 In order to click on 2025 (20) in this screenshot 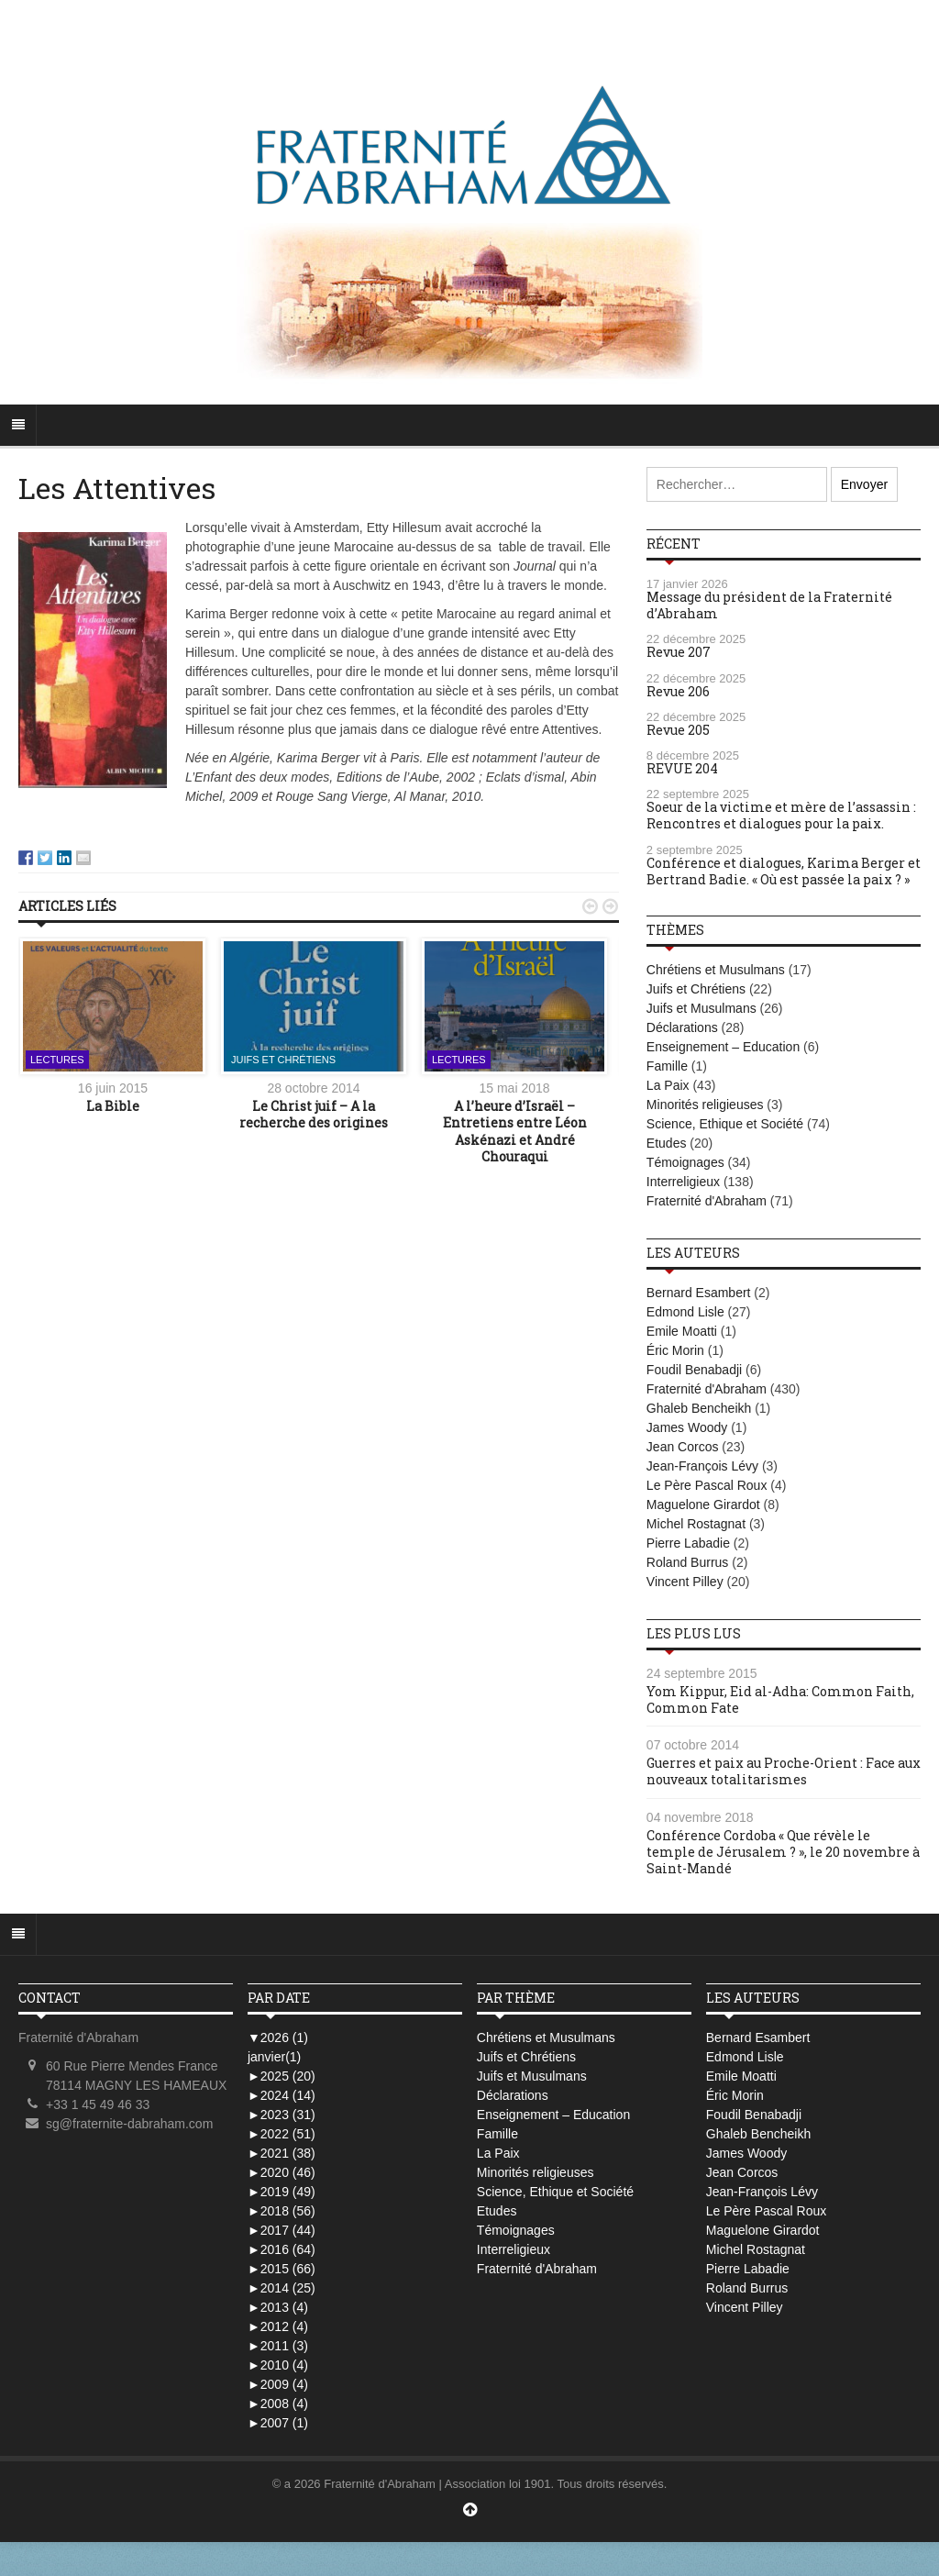, I will do `click(281, 2076)`.